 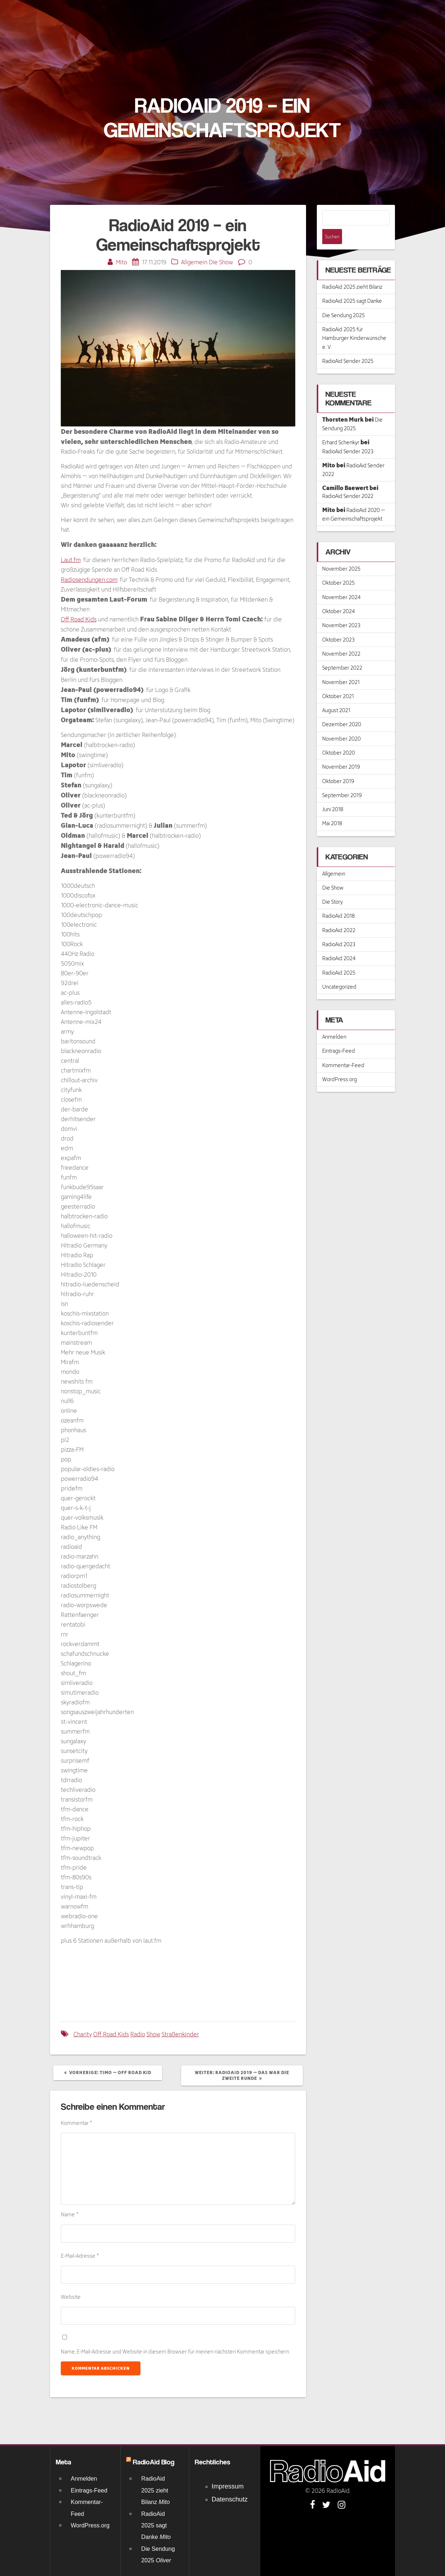 What do you see at coordinates (338, 681) in the screenshot?
I see `Oktober 2021` at bounding box center [338, 681].